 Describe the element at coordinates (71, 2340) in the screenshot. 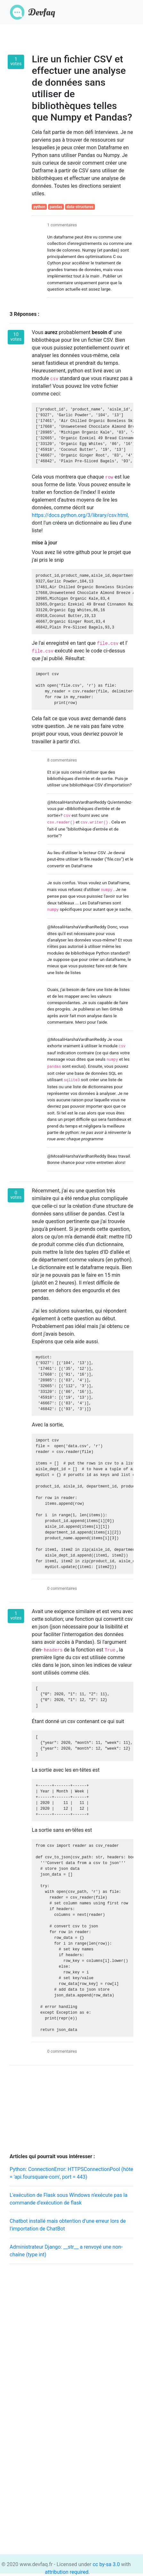

I see `[Advertisement]` at that location.